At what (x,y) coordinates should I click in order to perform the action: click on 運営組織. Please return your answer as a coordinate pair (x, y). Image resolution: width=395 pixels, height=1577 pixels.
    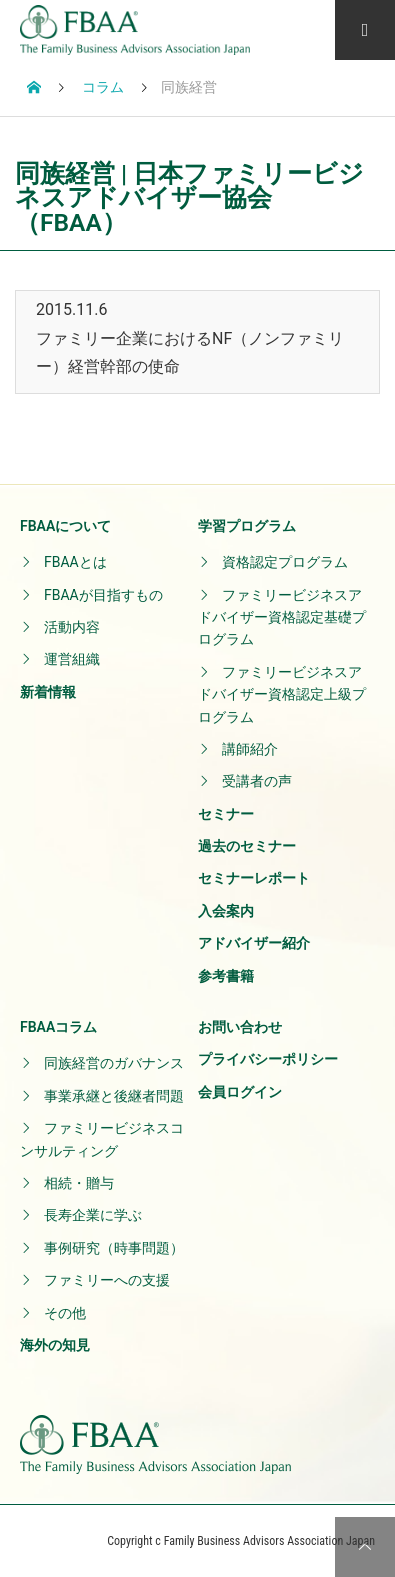
    Looking at the image, I should click on (72, 659).